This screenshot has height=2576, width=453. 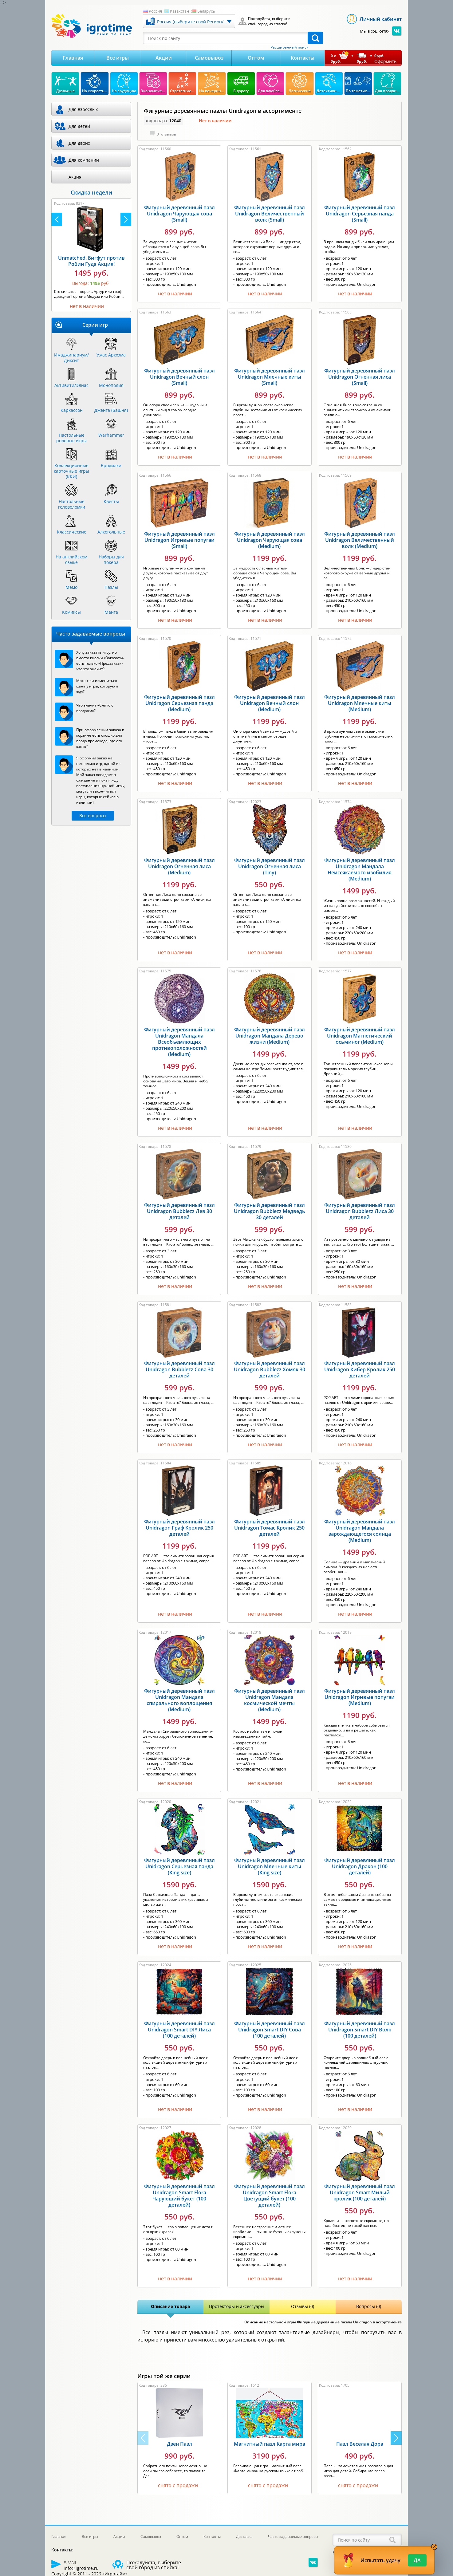 I want to click on Фигурный деревянный пазл Unidragon Величественный волк (Medium), so click(x=359, y=540).